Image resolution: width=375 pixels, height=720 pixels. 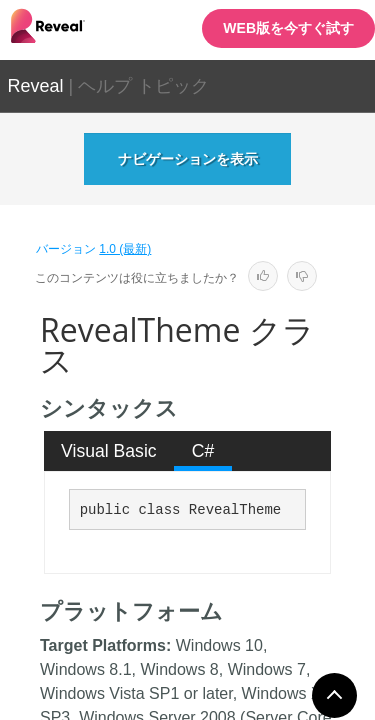 What do you see at coordinates (203, 451) in the screenshot?
I see `C# [presentation]` at bounding box center [203, 451].